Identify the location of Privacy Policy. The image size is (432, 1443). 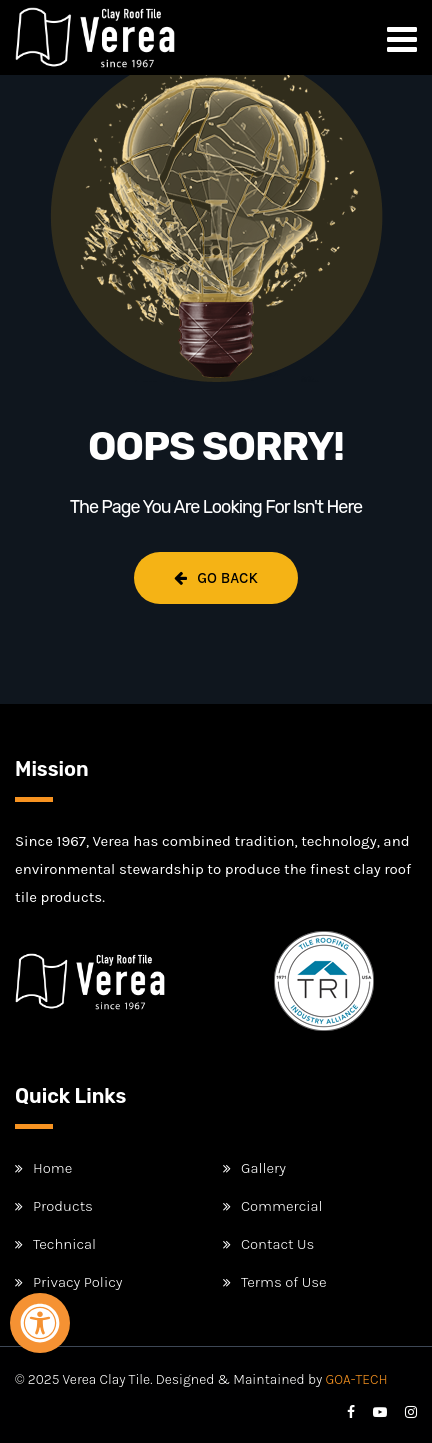
(77, 1282).